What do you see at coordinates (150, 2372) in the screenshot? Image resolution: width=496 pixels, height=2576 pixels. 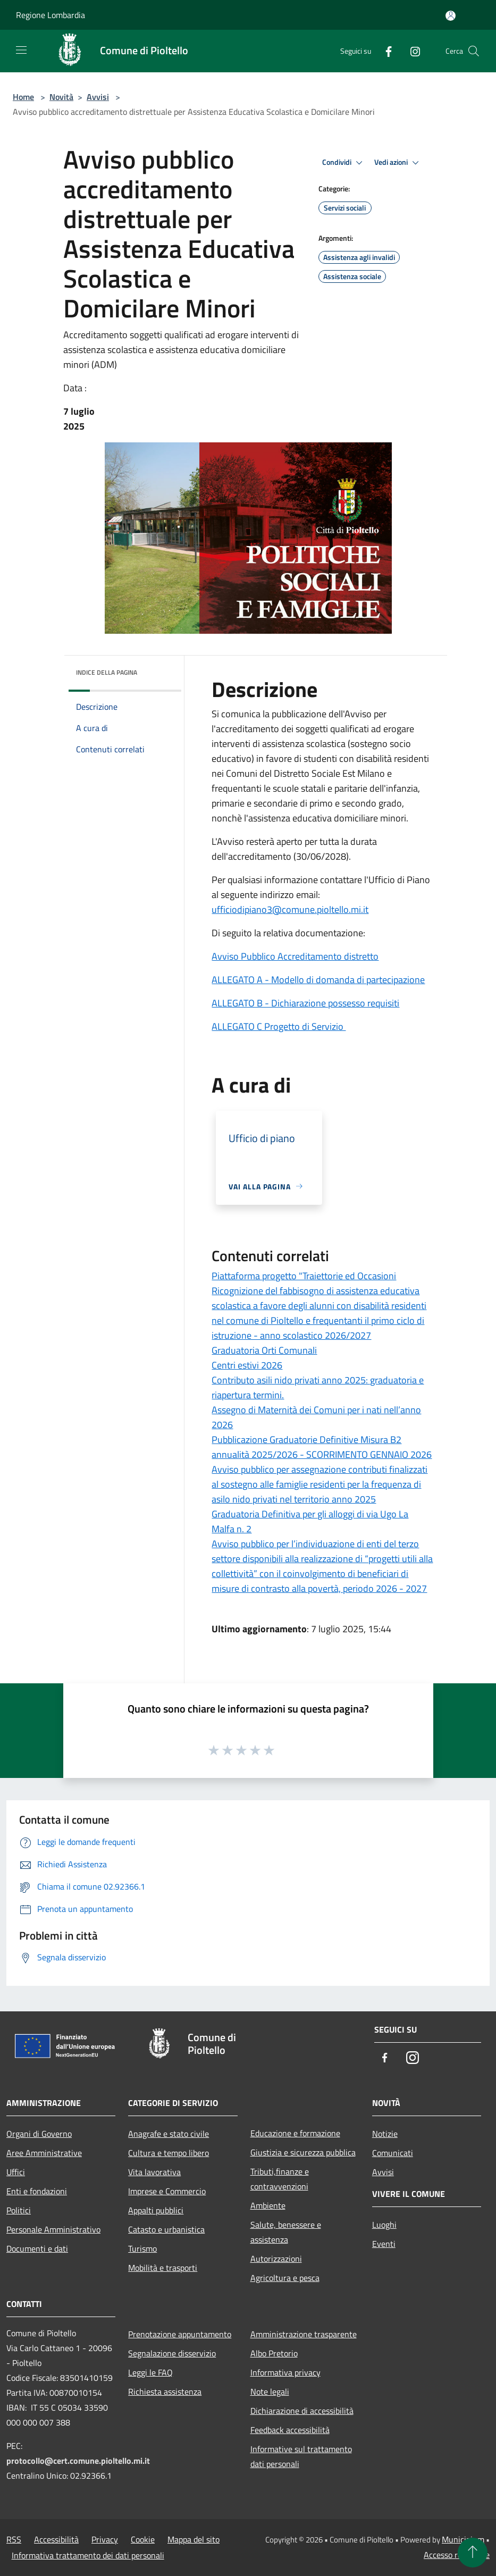 I see `Leggi le FAQ` at bounding box center [150, 2372].